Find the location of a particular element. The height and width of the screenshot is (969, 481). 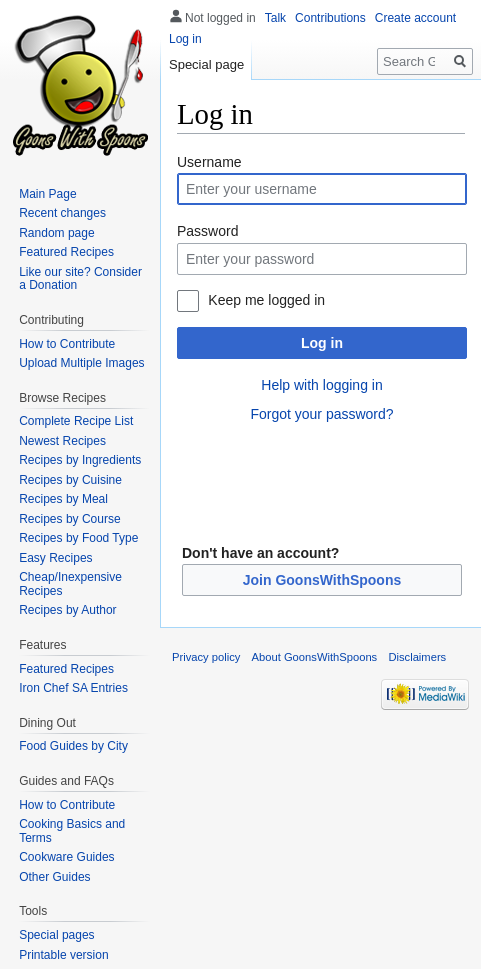

Other Guides is located at coordinates (54, 877).